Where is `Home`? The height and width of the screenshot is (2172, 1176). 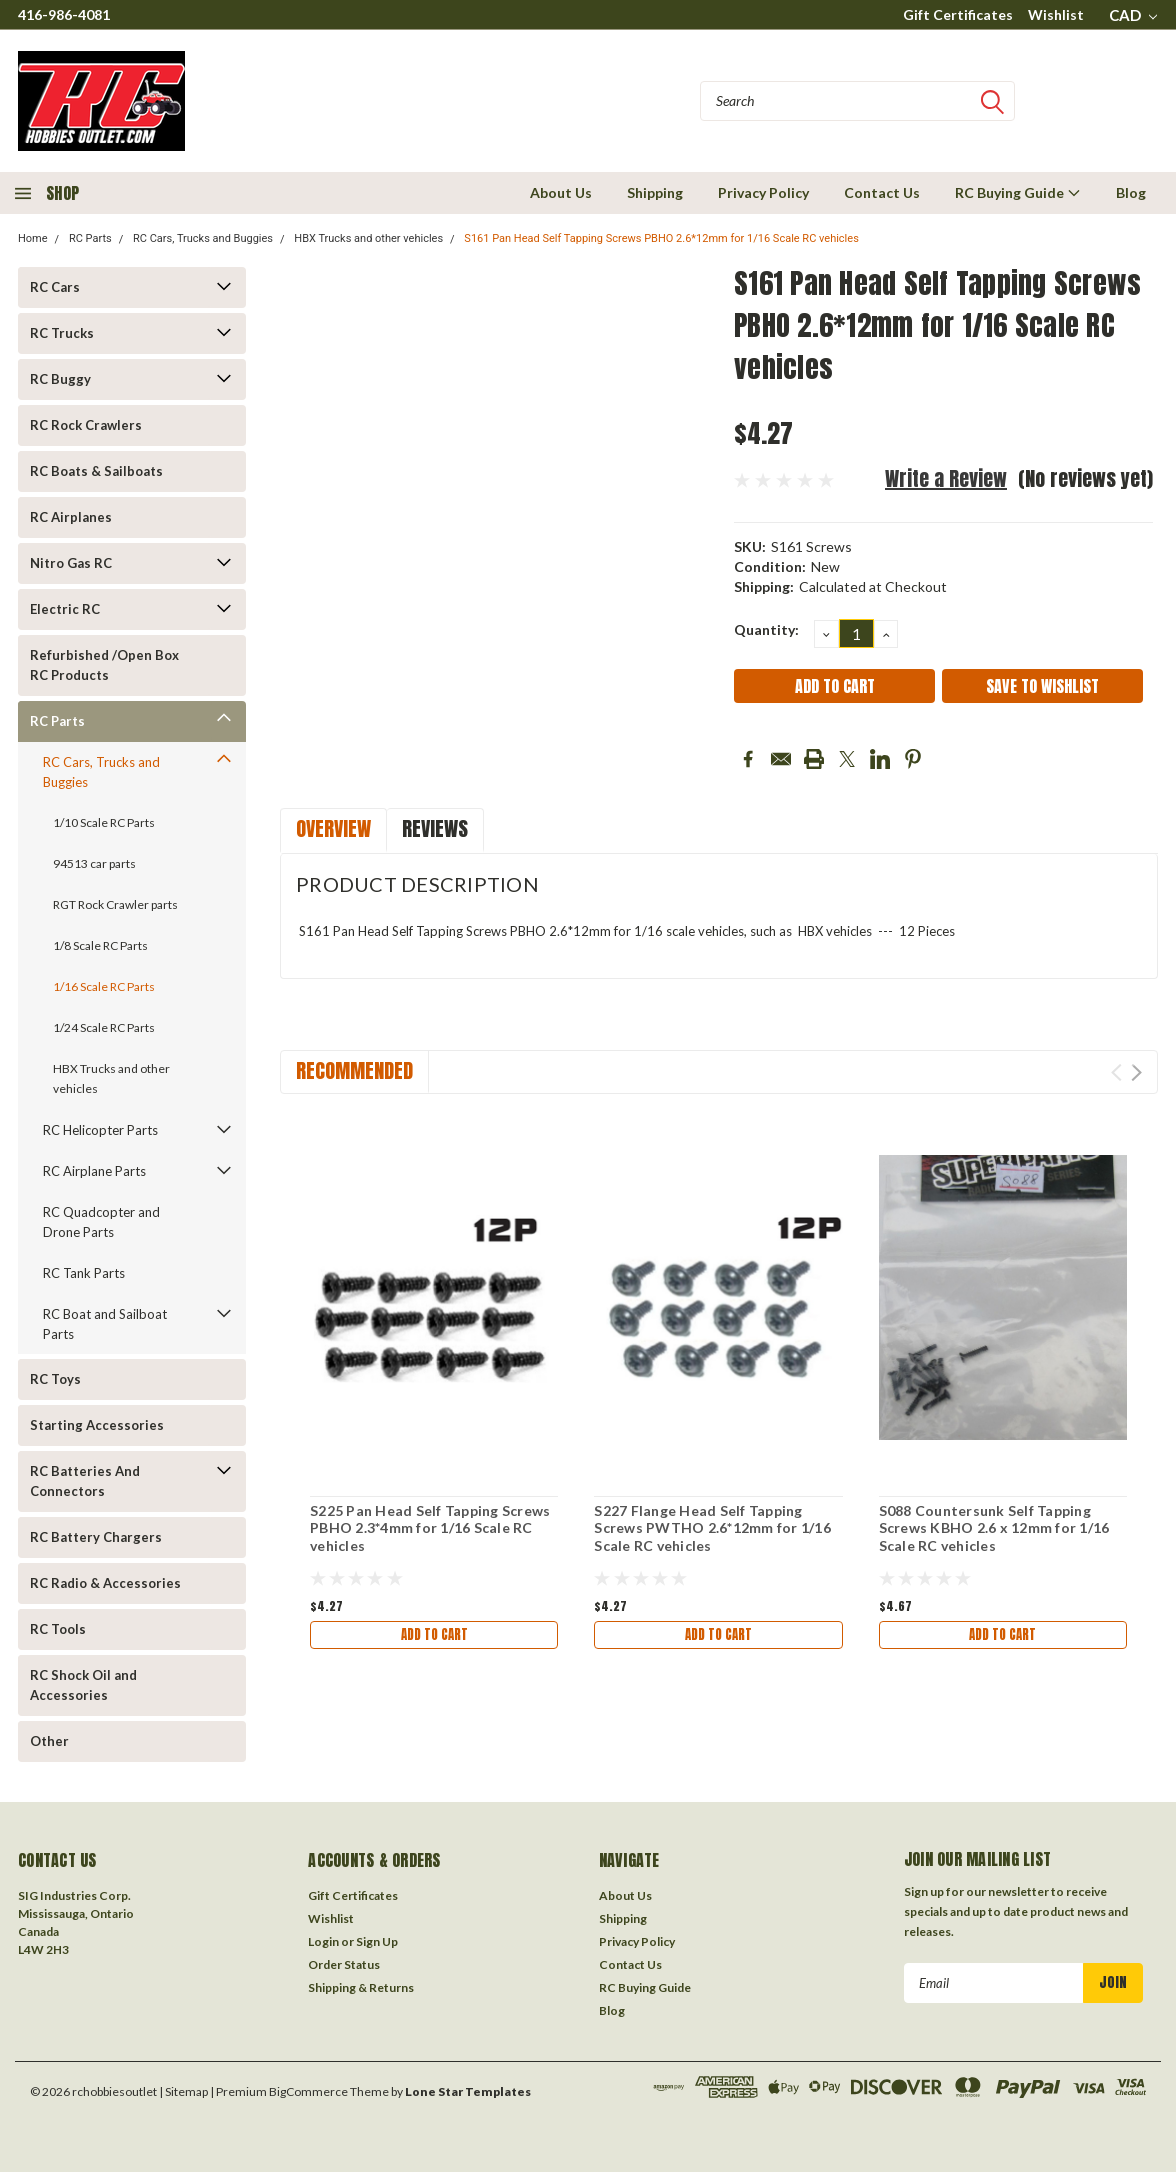
Home is located at coordinates (33, 238).